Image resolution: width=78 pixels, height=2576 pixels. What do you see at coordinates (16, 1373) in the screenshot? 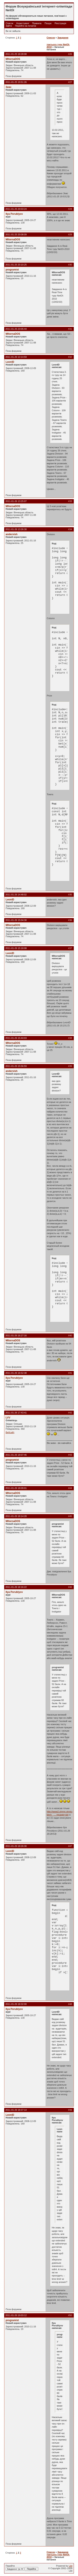
I see `2011-01-26 16:52:38` at bounding box center [16, 1373].